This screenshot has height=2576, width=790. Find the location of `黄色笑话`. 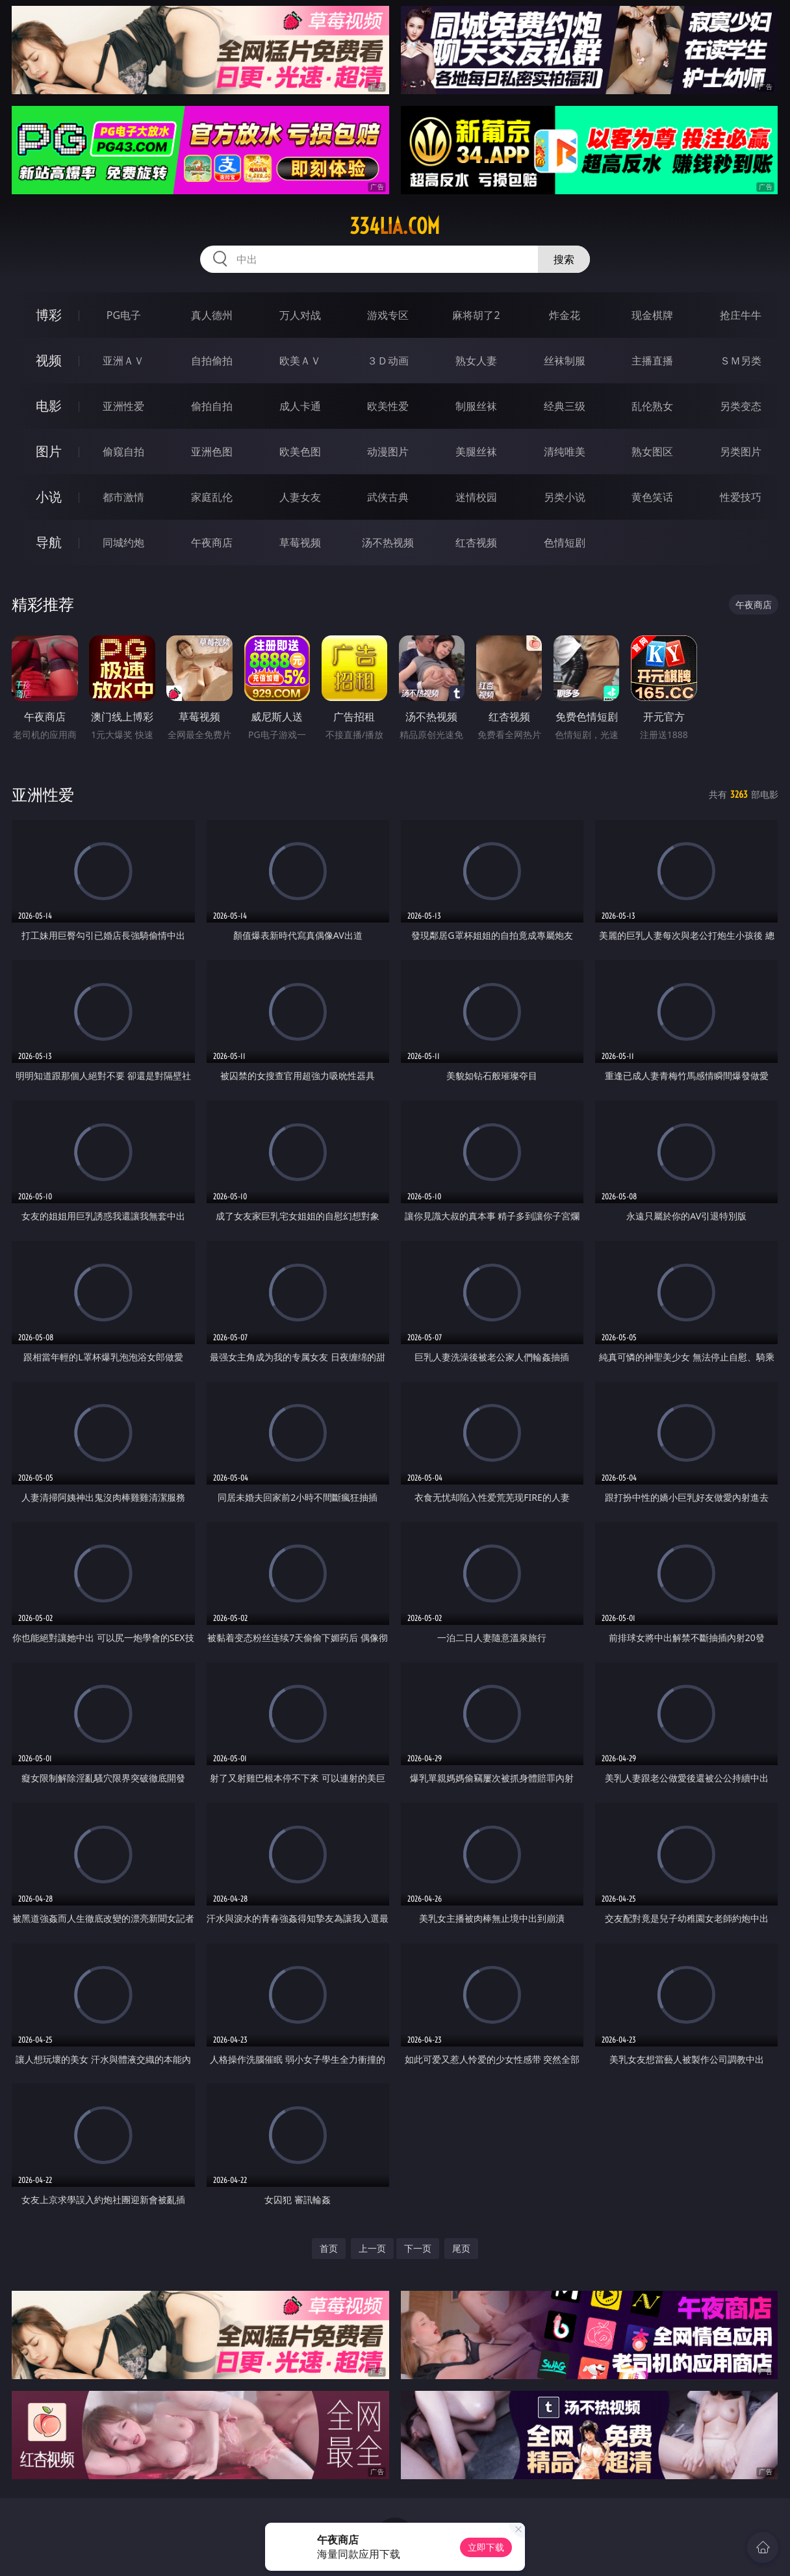

黄色笑话 is located at coordinates (652, 497).